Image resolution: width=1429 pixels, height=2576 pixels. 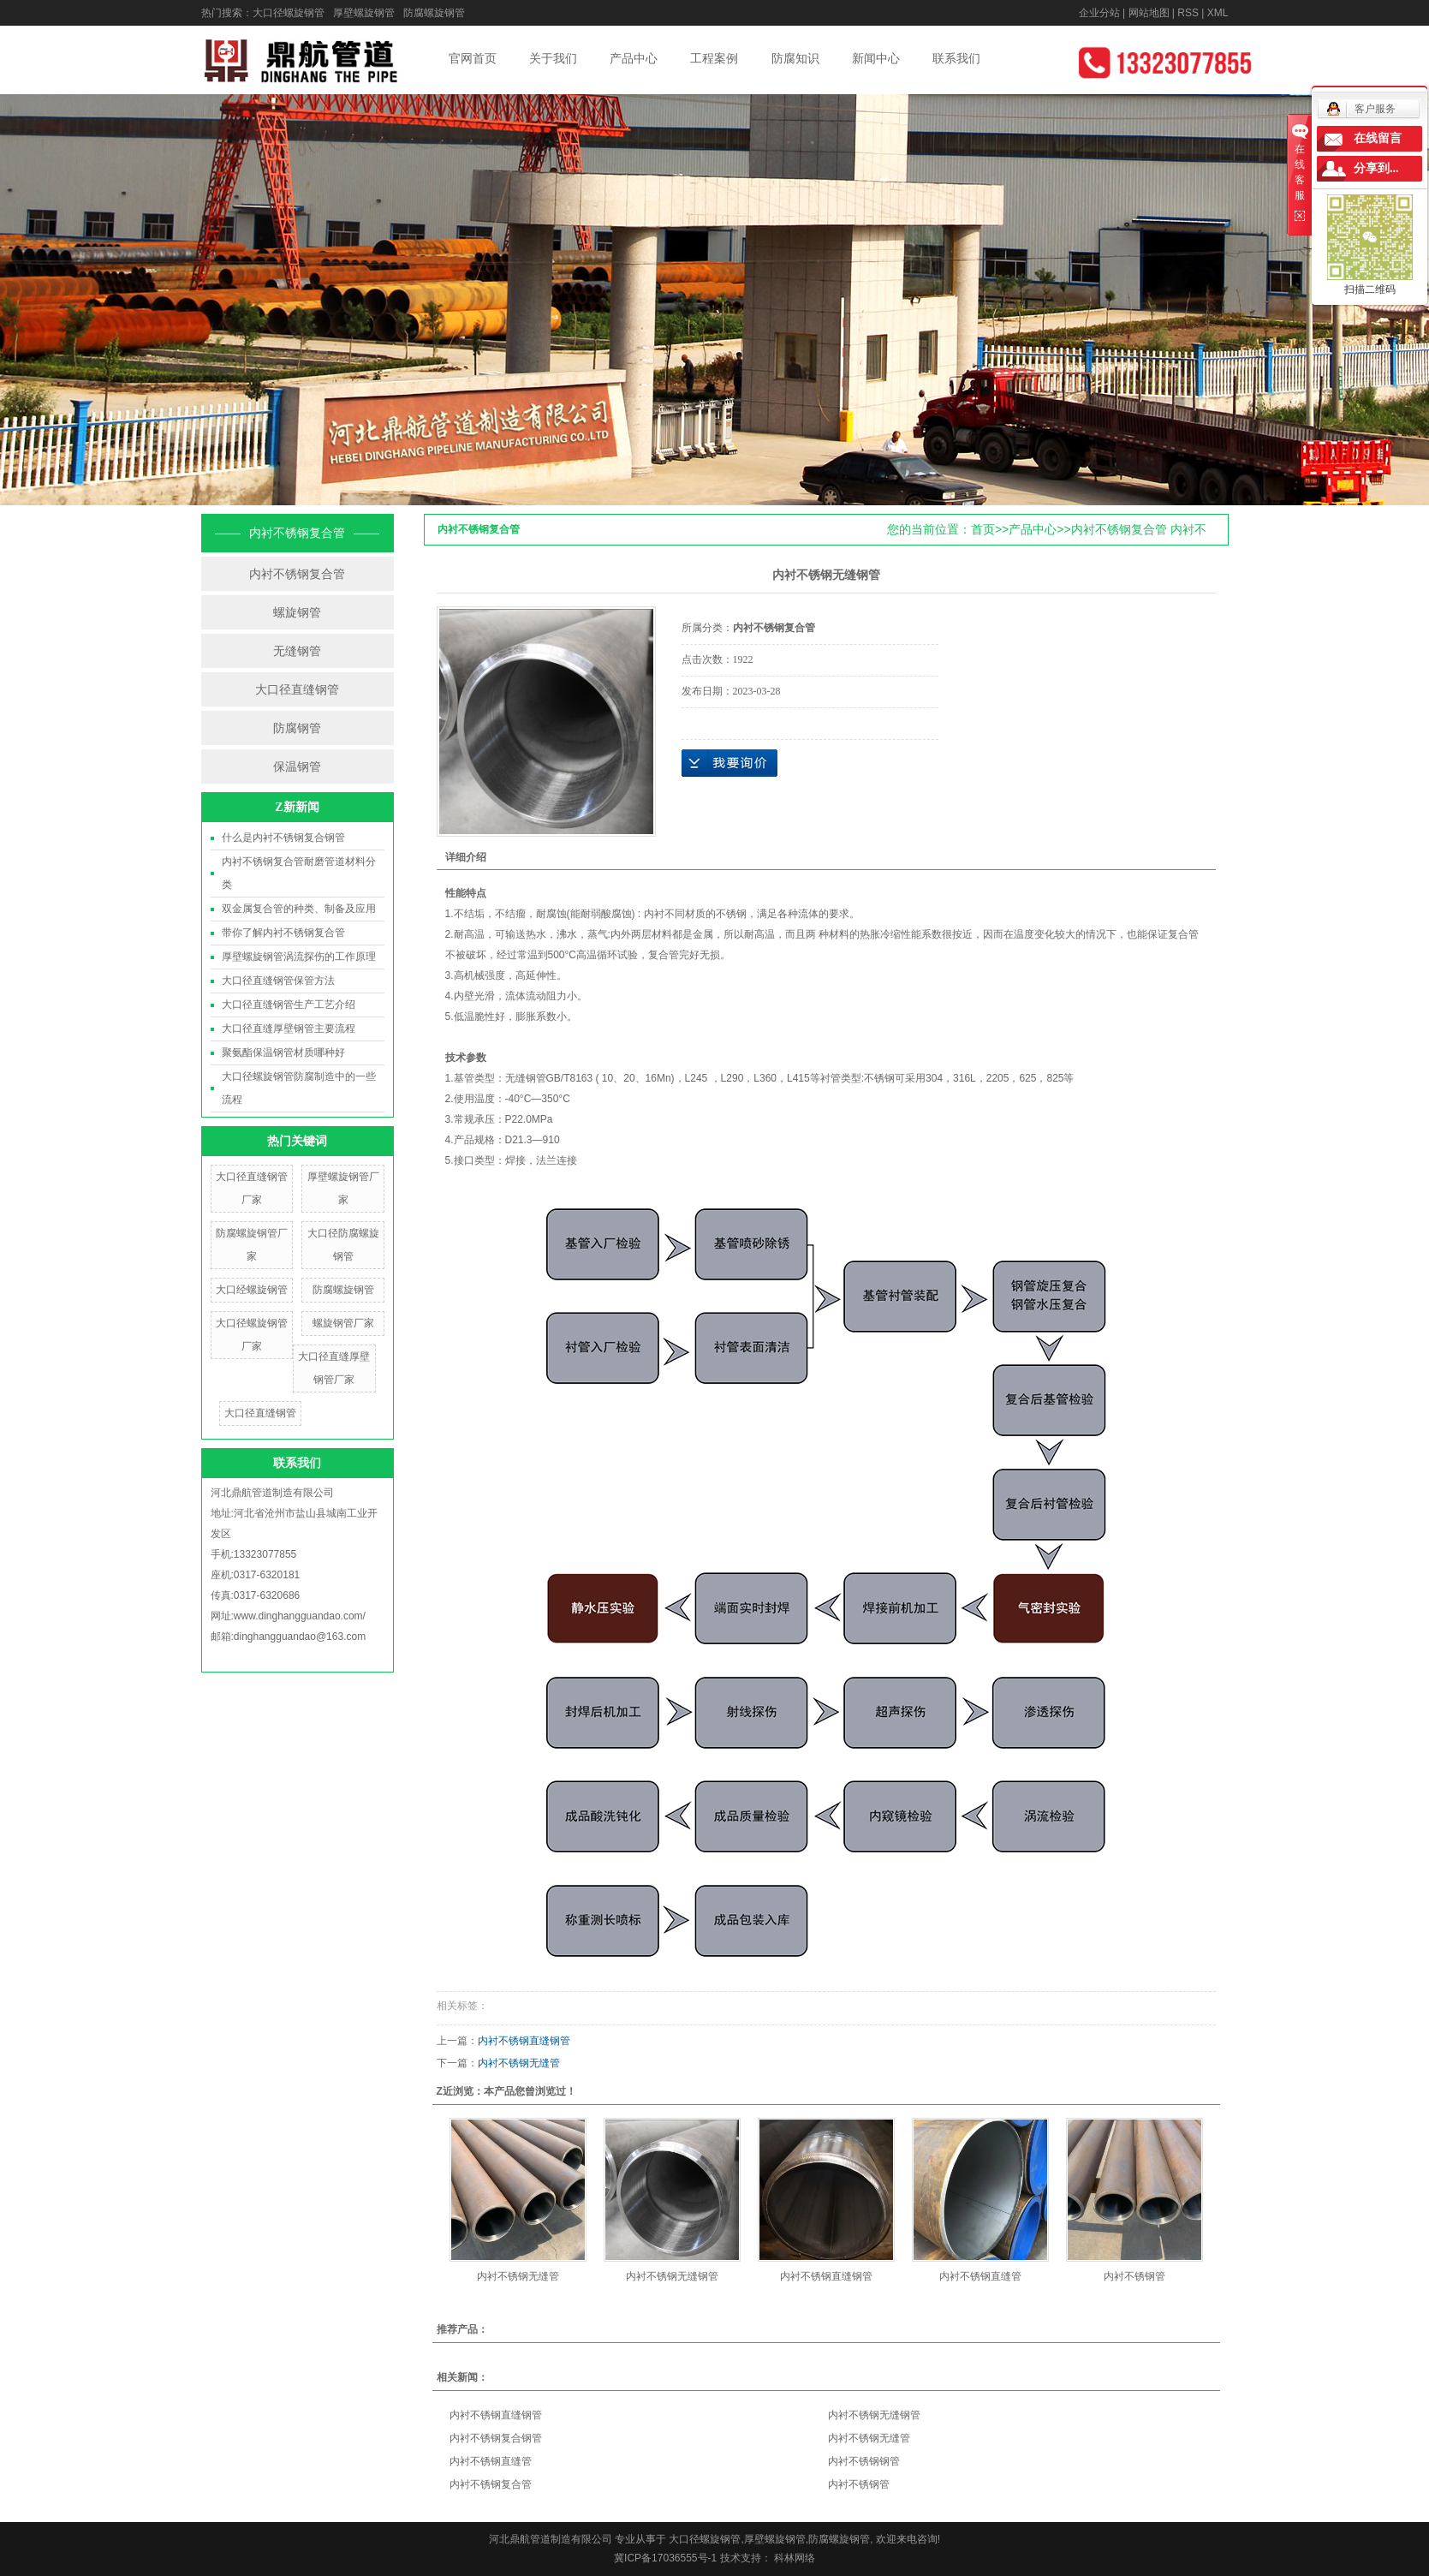 I want to click on 官网首页, so click(x=473, y=58).